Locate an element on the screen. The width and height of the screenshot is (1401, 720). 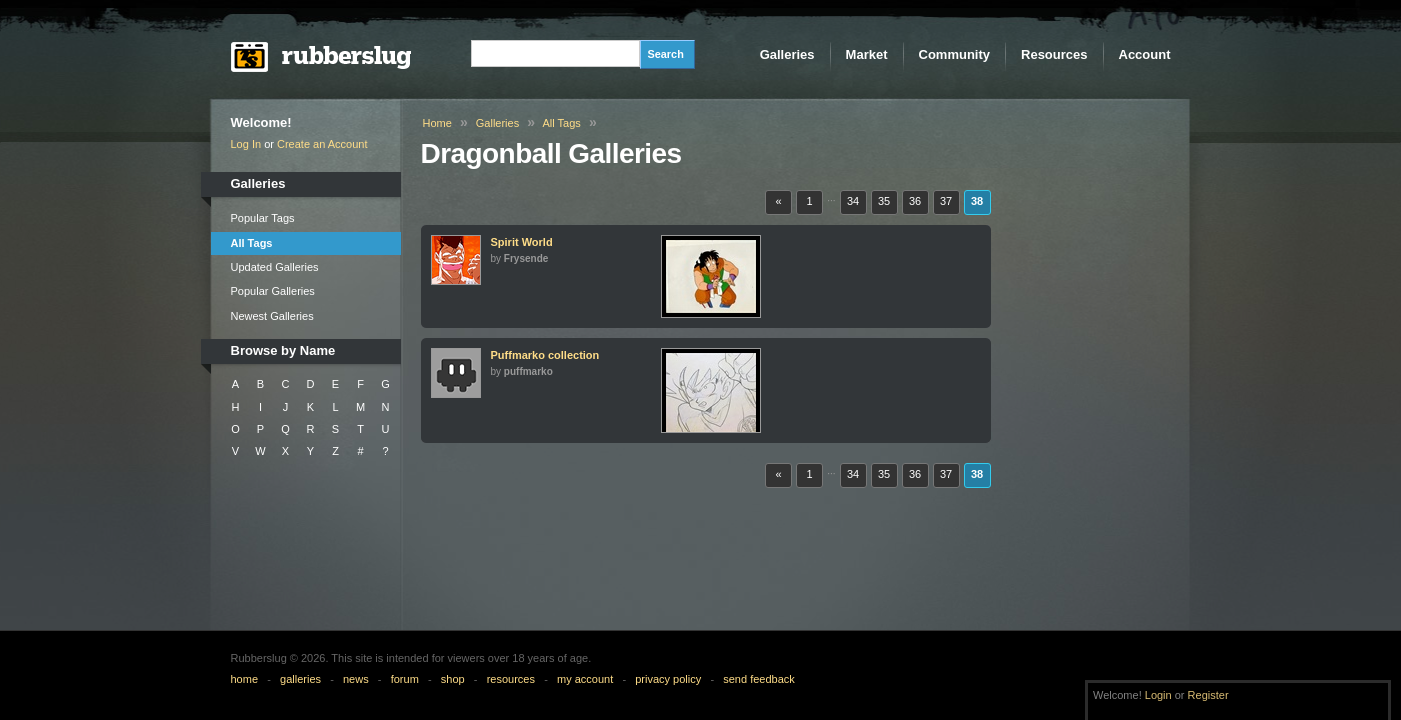
Account is located at coordinates (1145, 54).